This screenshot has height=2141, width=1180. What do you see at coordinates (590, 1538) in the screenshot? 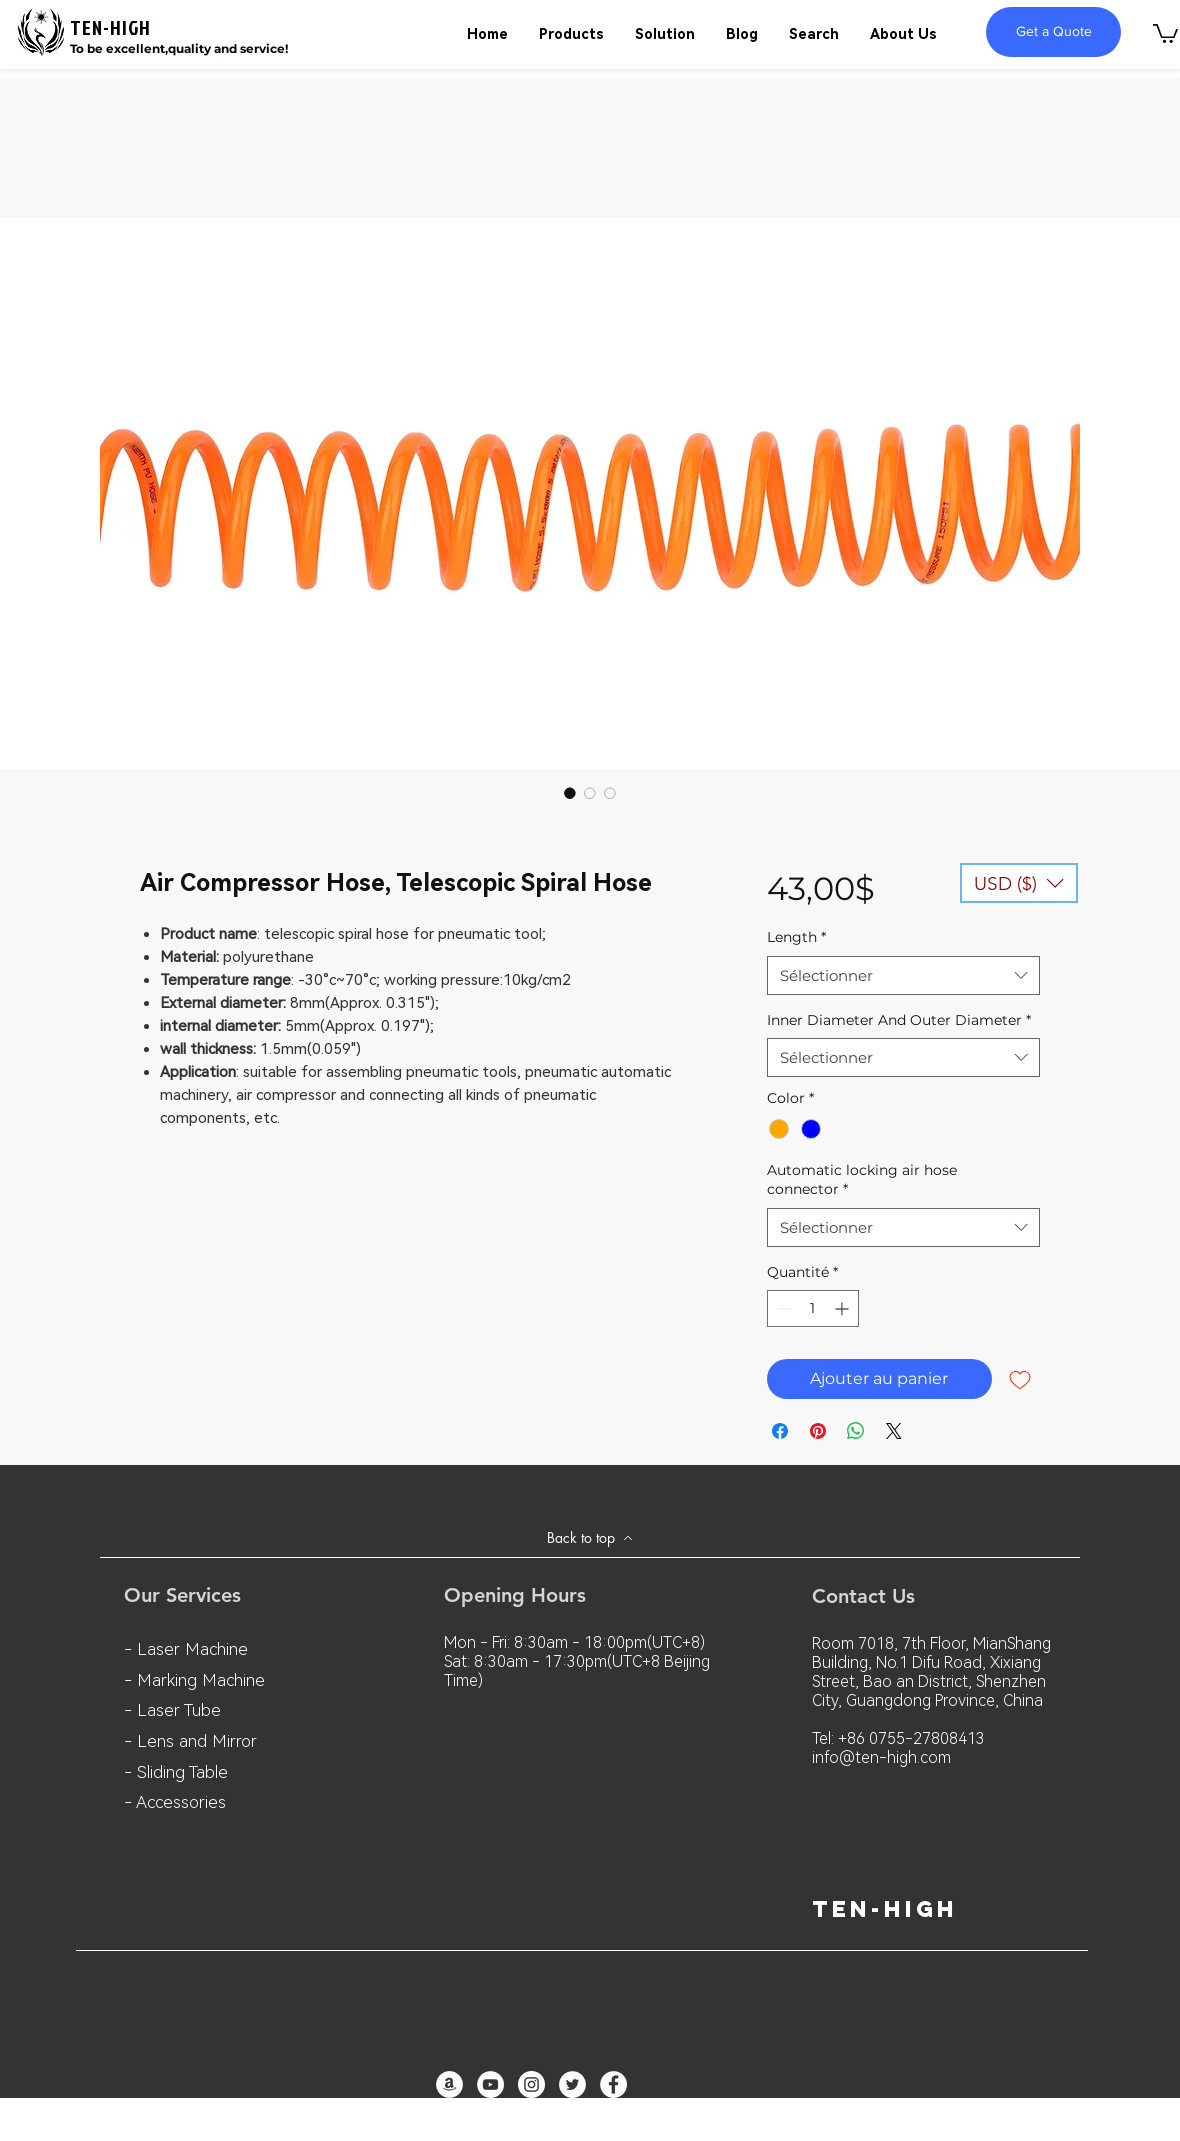
I see `[Back to top]` at bounding box center [590, 1538].